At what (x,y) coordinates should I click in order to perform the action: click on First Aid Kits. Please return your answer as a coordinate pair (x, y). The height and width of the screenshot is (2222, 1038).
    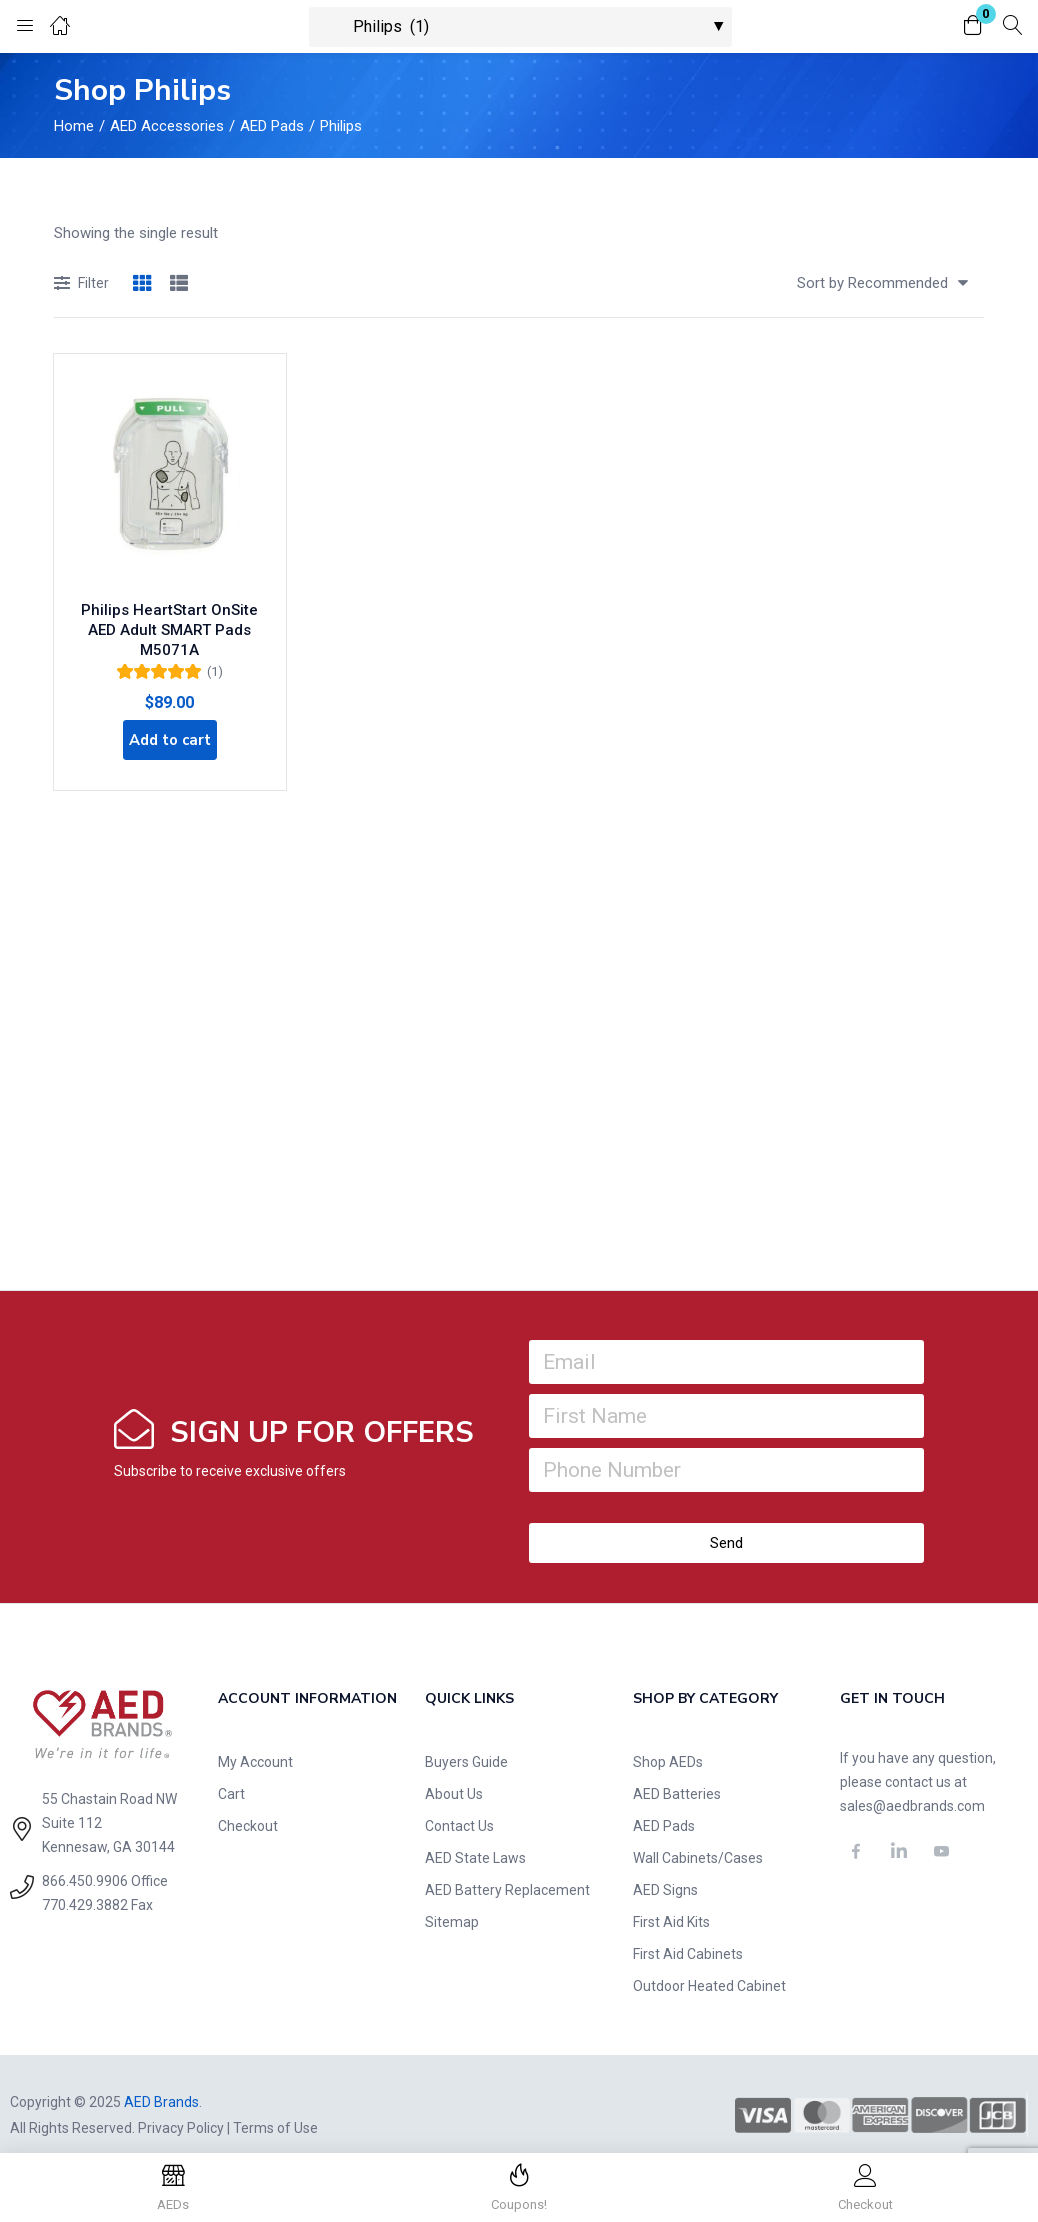
    Looking at the image, I should click on (671, 1899).